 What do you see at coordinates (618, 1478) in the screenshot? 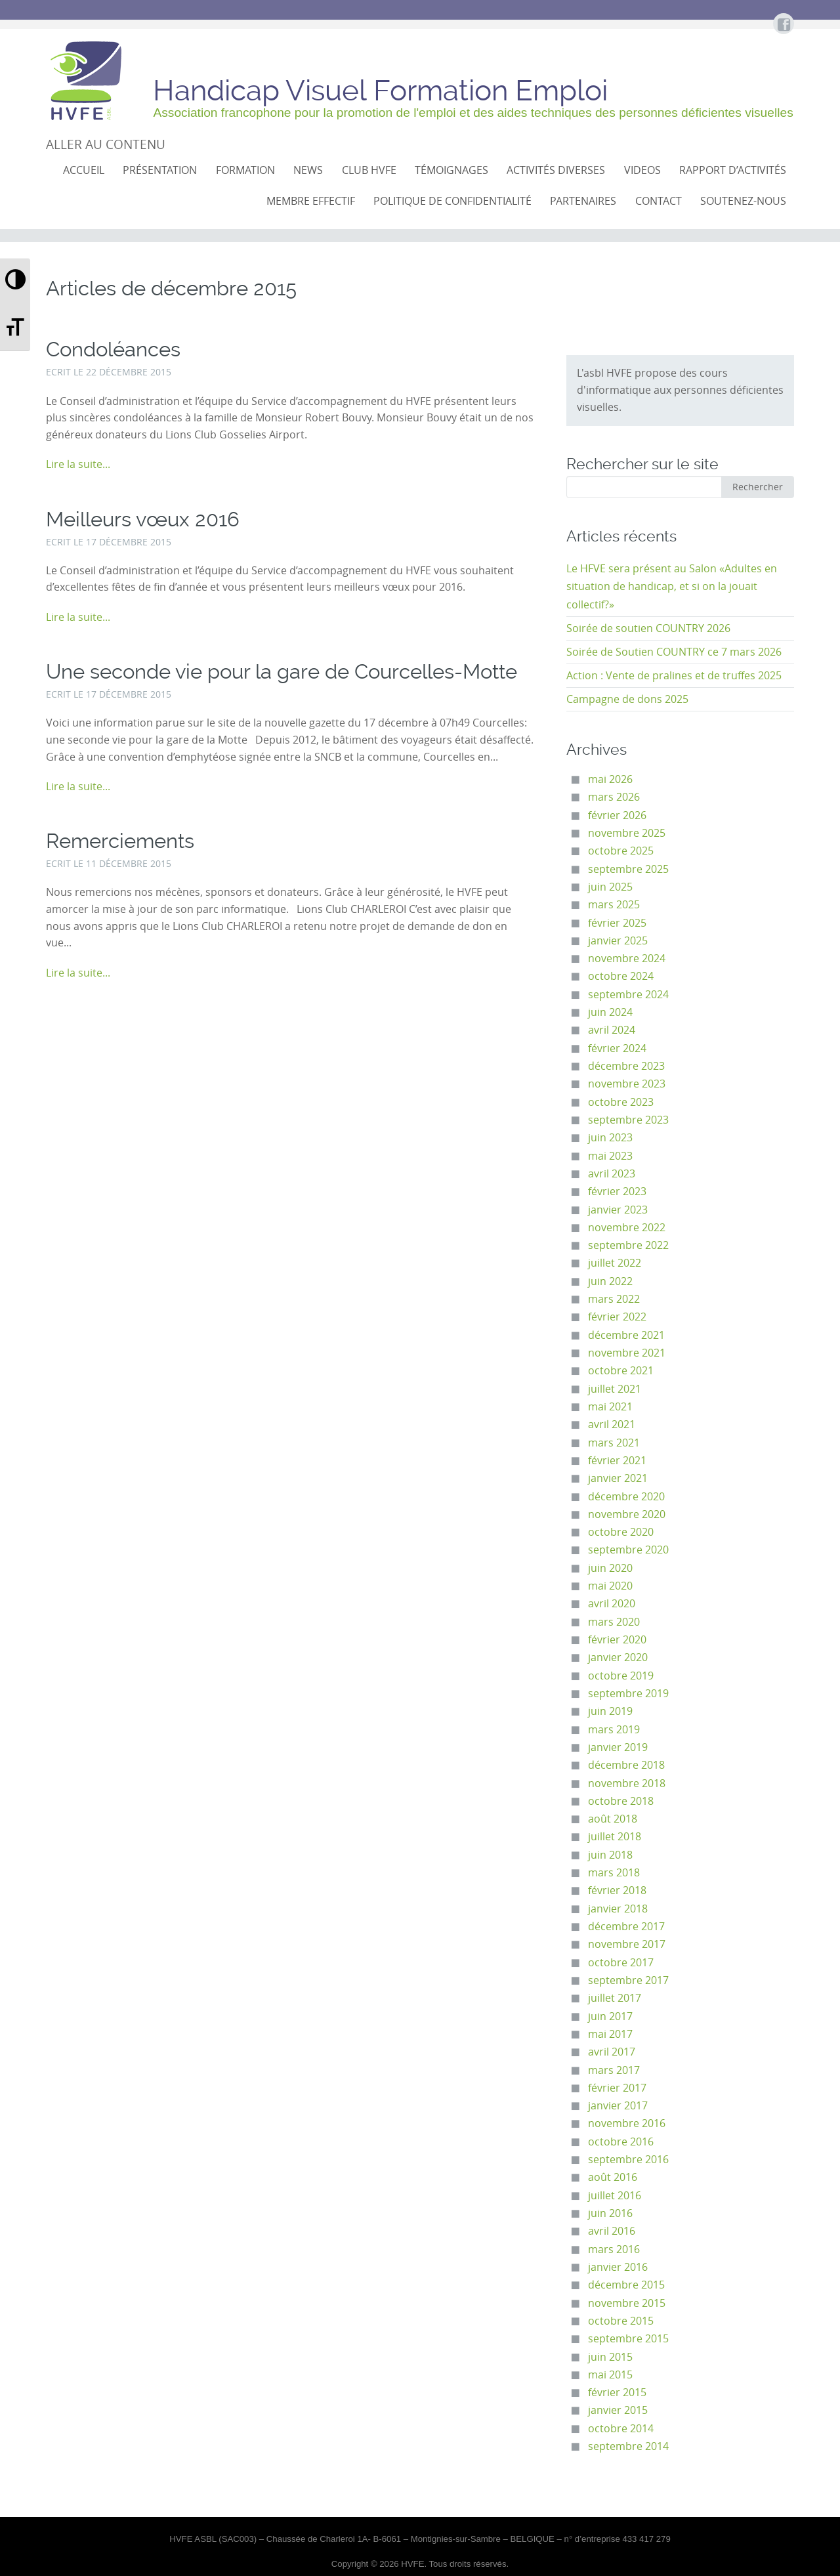
I see `janvier 2021` at bounding box center [618, 1478].